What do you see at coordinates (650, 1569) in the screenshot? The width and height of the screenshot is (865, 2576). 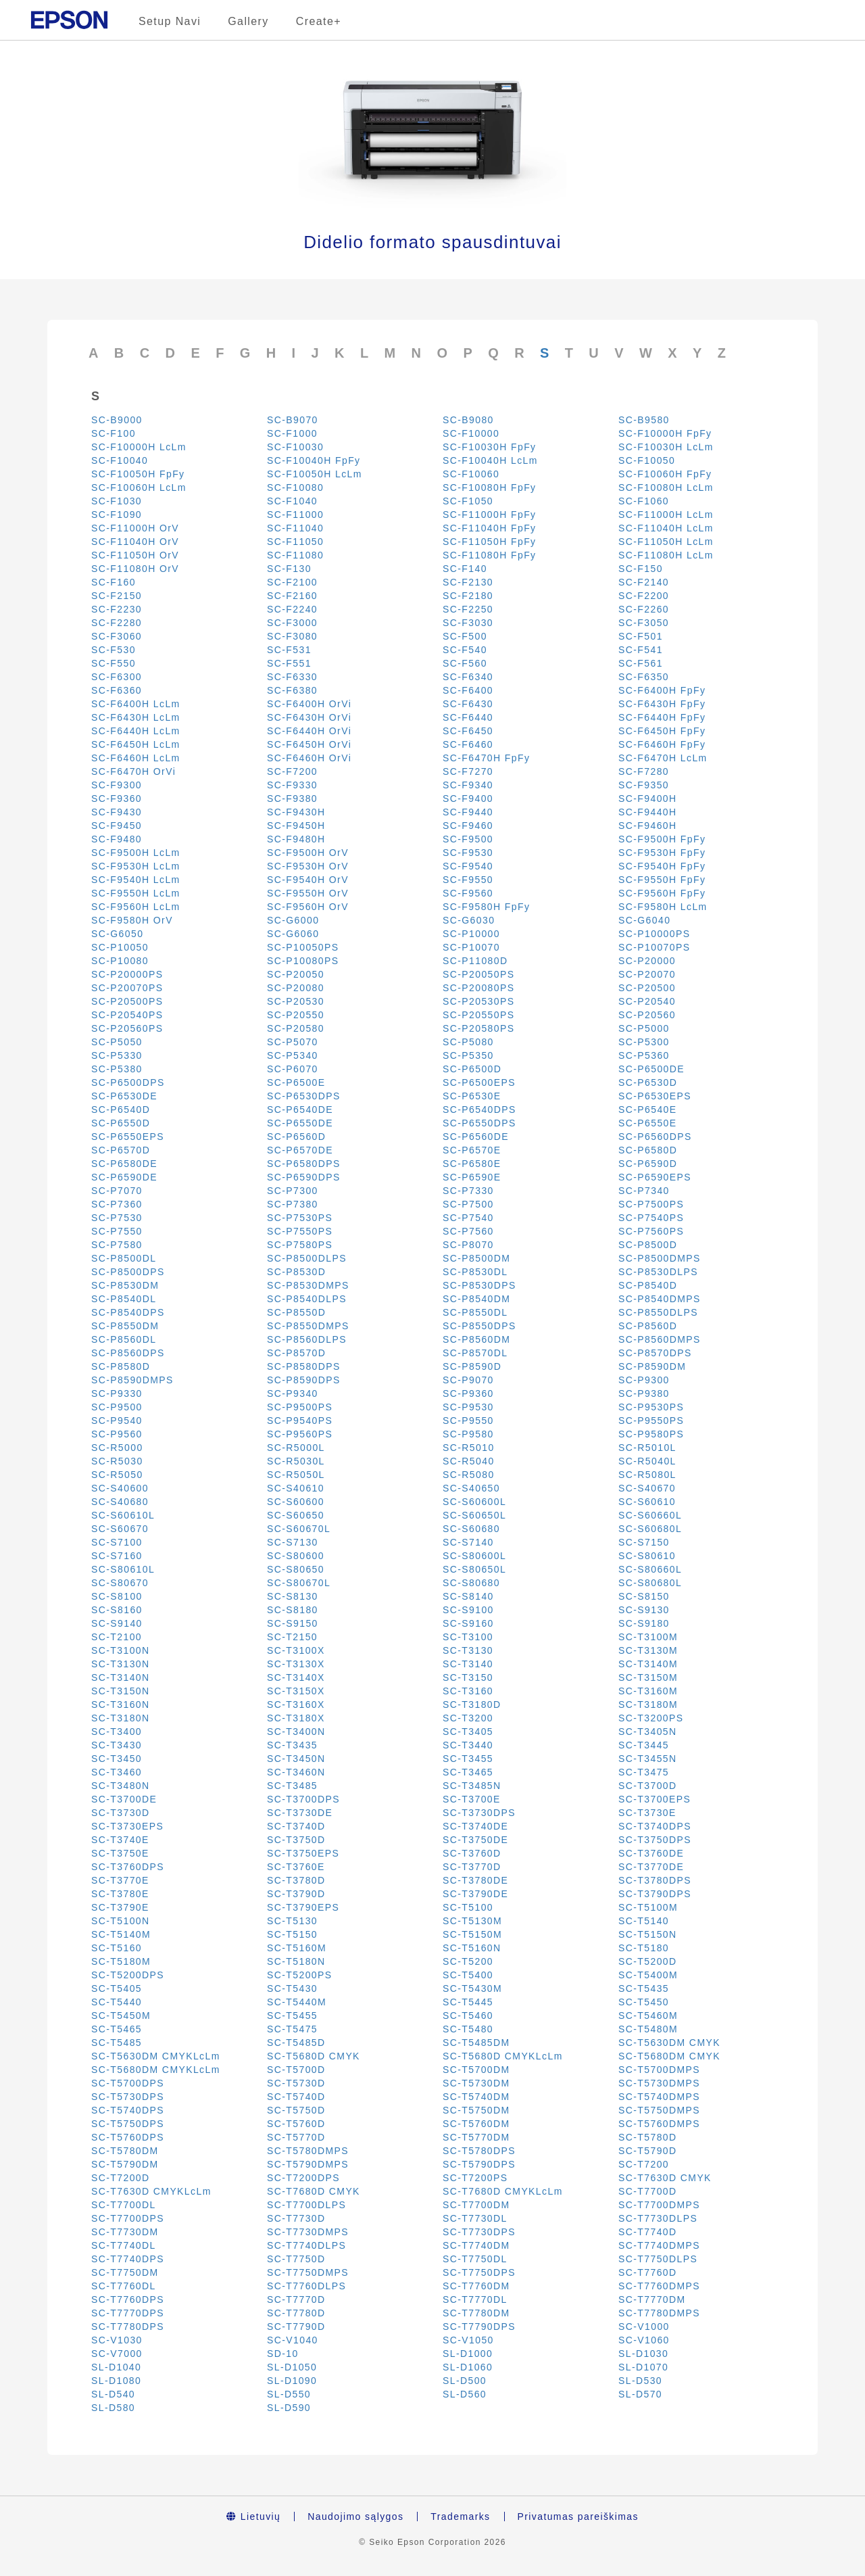 I see `SC-S80660L` at bounding box center [650, 1569].